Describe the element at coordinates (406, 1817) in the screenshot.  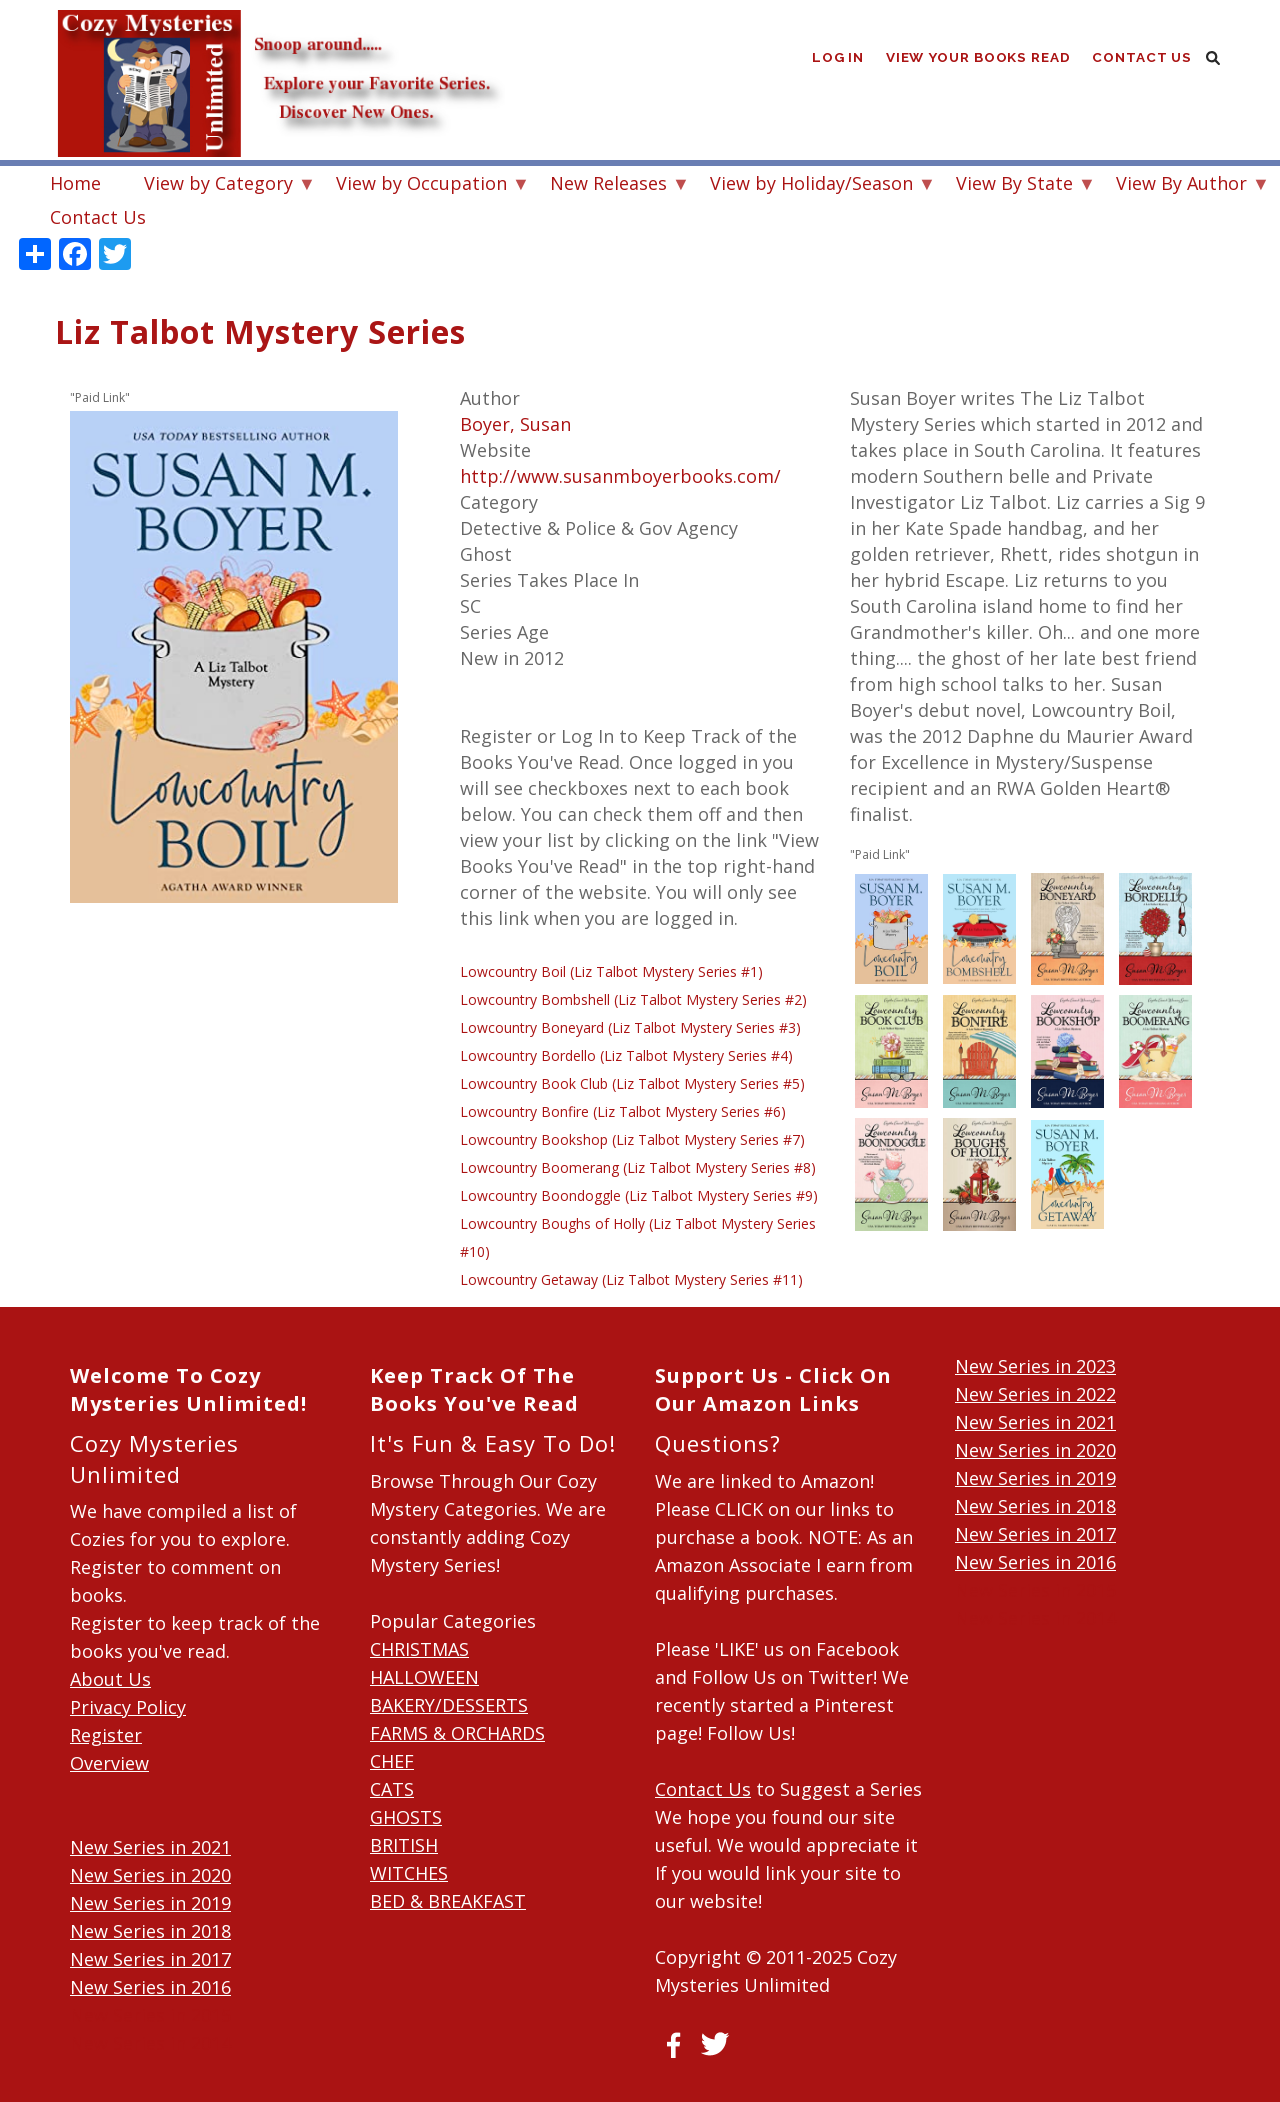
I see `GHOSTS` at that location.